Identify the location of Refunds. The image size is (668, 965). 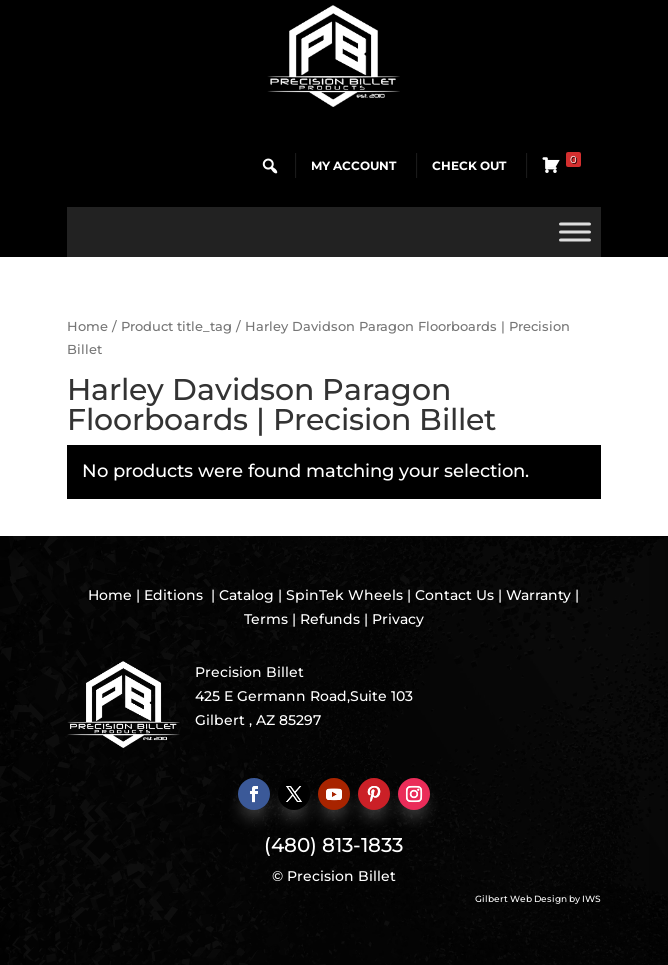
(330, 619).